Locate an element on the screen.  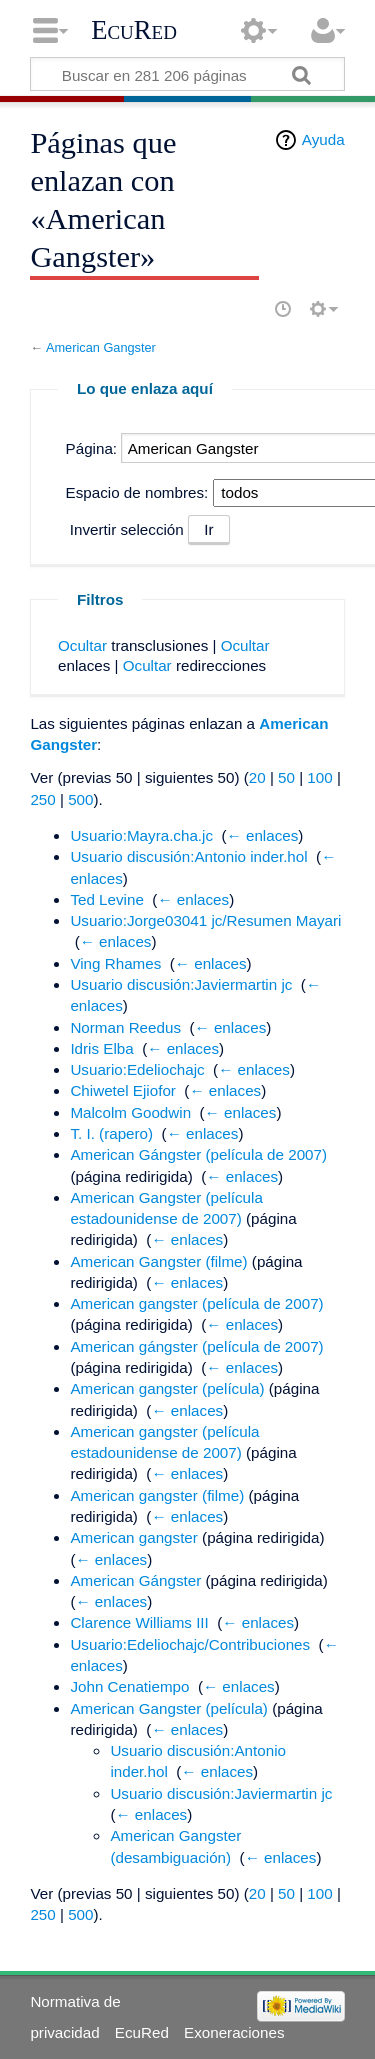
Página: is located at coordinates (92, 448).